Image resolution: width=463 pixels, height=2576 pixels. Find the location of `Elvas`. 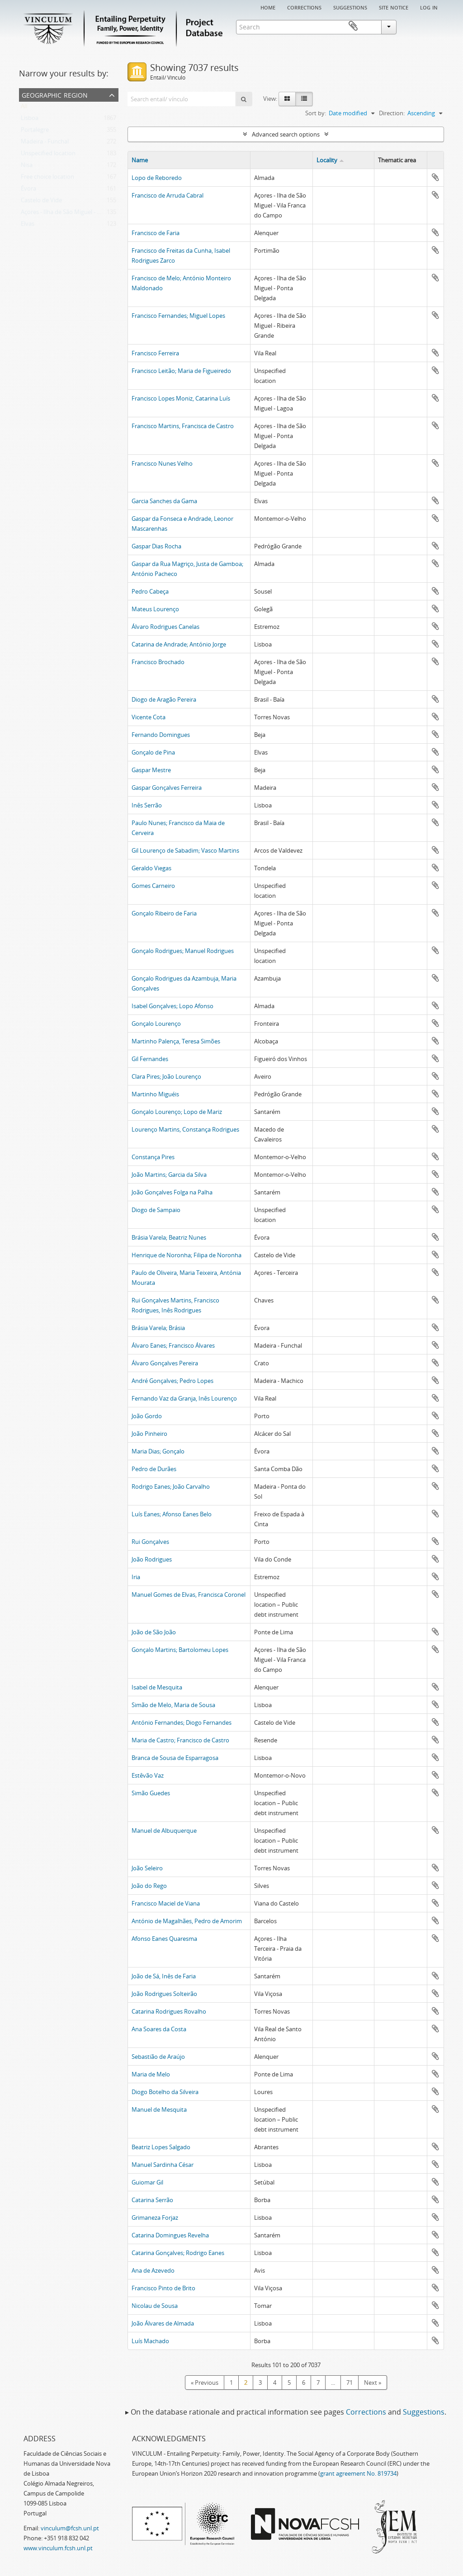

Elvas is located at coordinates (27, 226).